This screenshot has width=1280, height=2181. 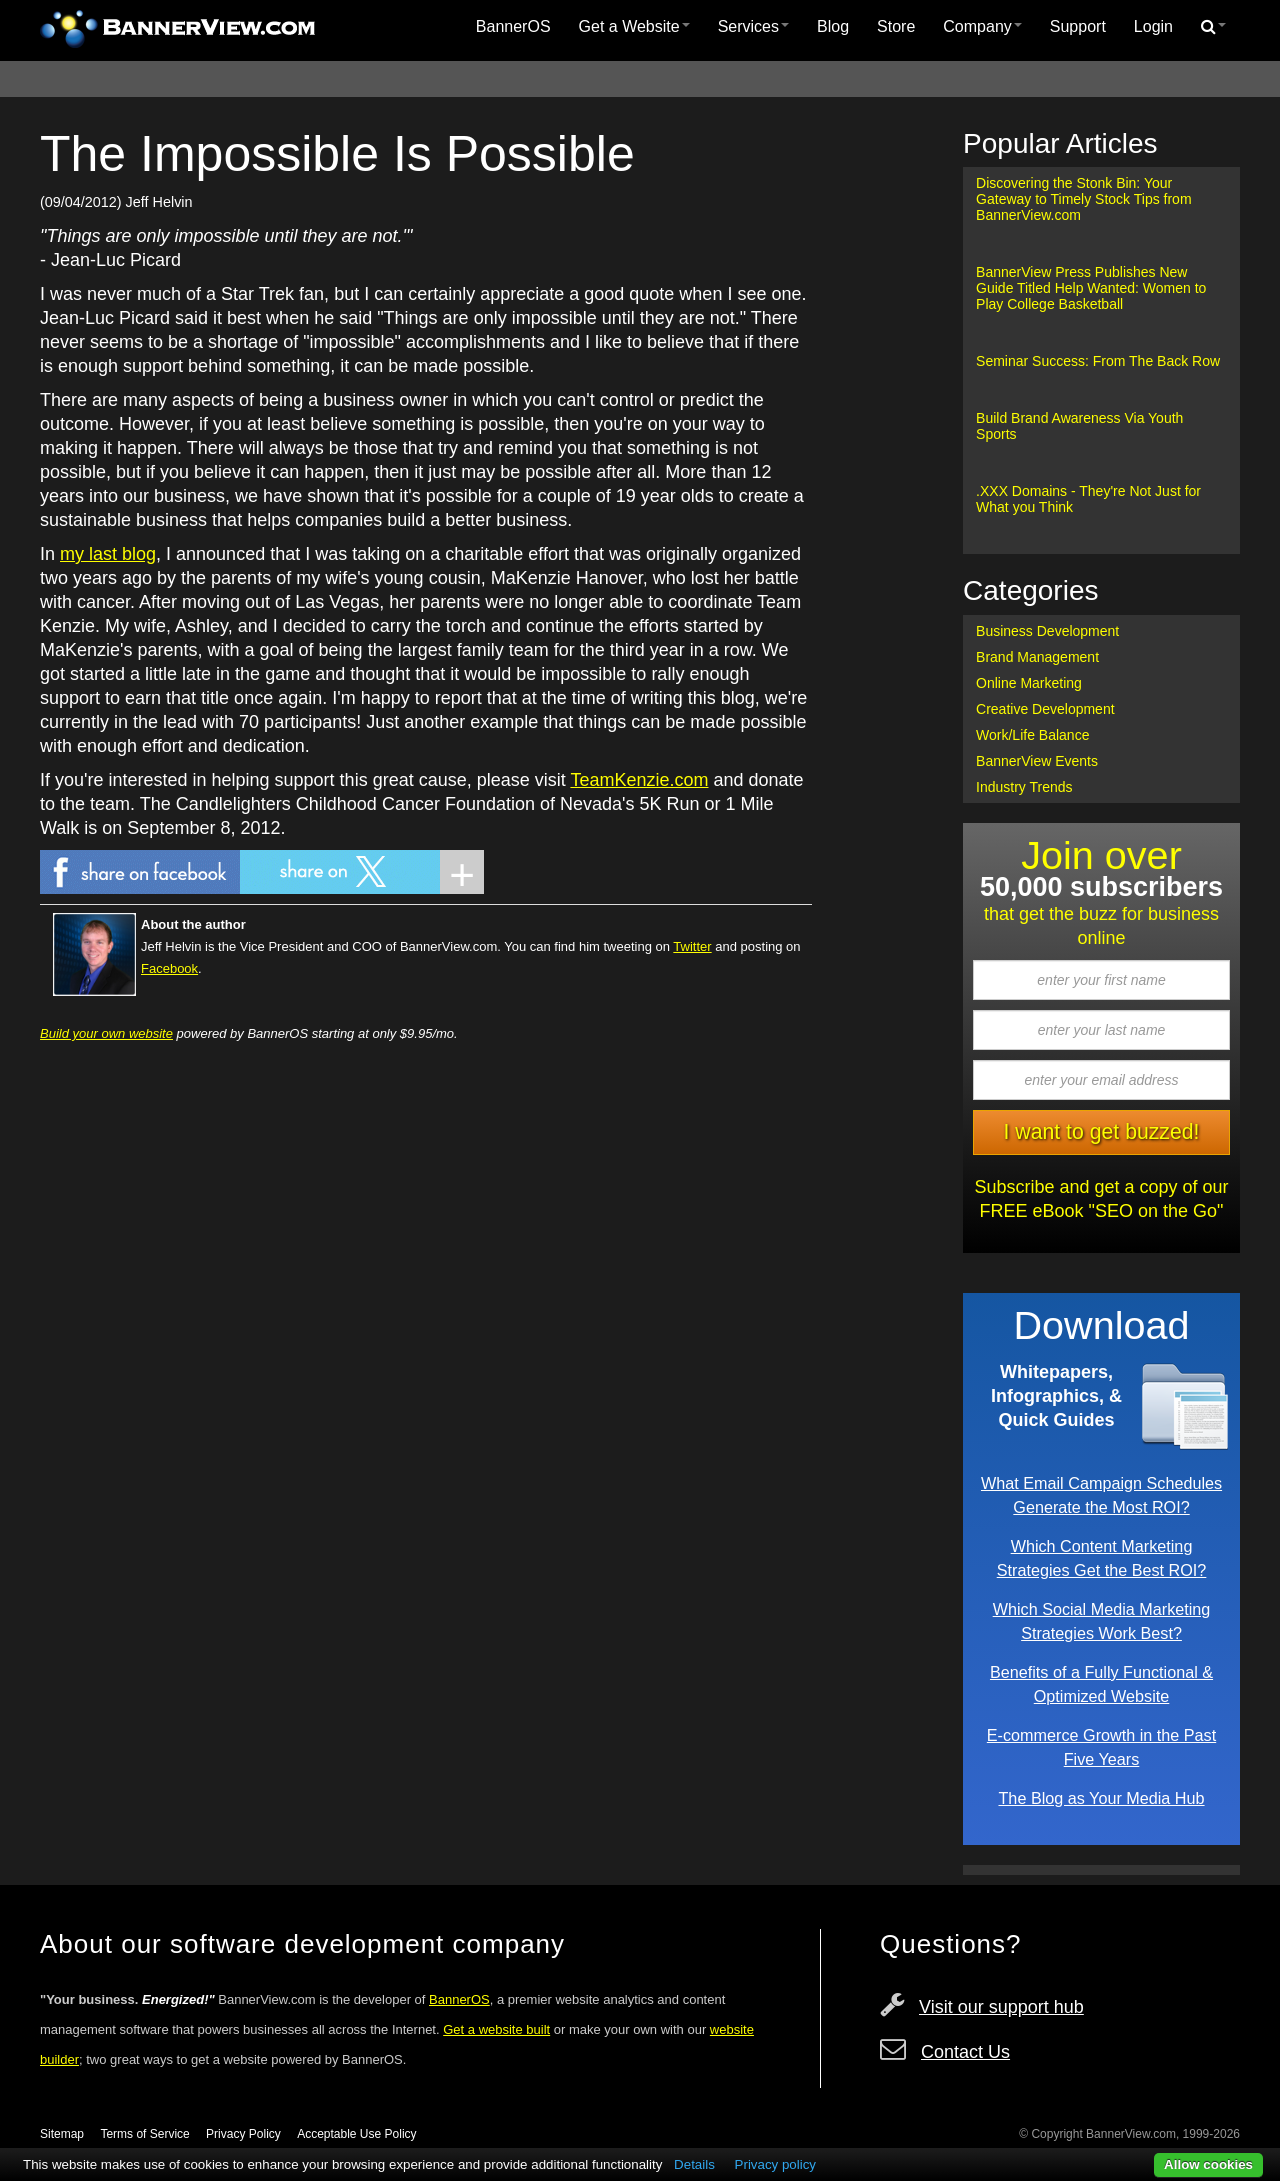 What do you see at coordinates (243, 2134) in the screenshot?
I see `Privacy Policy` at bounding box center [243, 2134].